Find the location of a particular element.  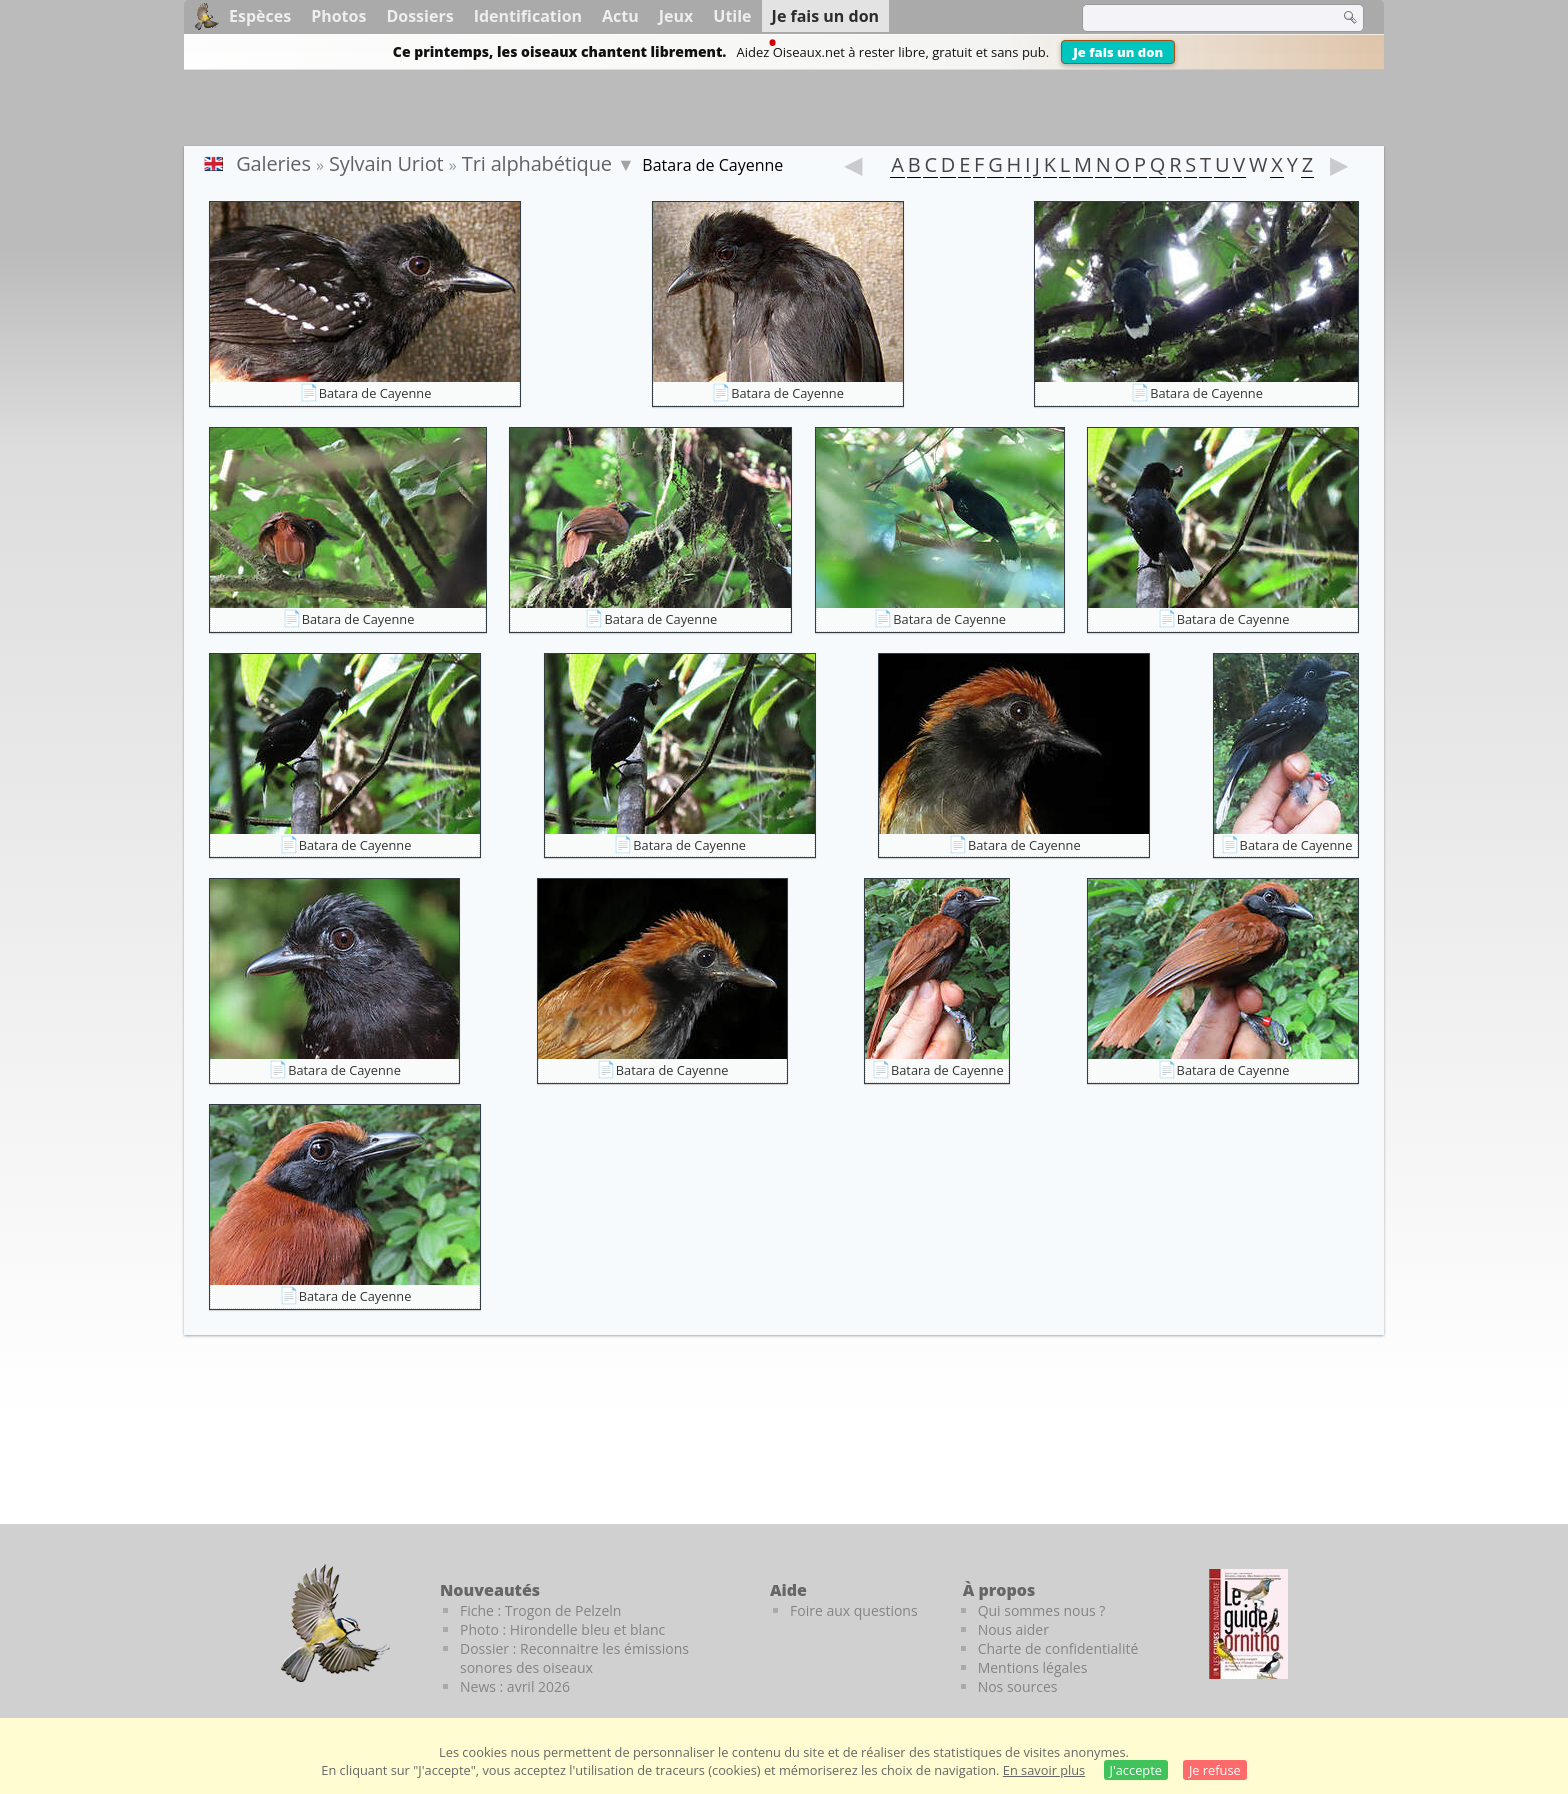

Actu is located at coordinates (620, 16).